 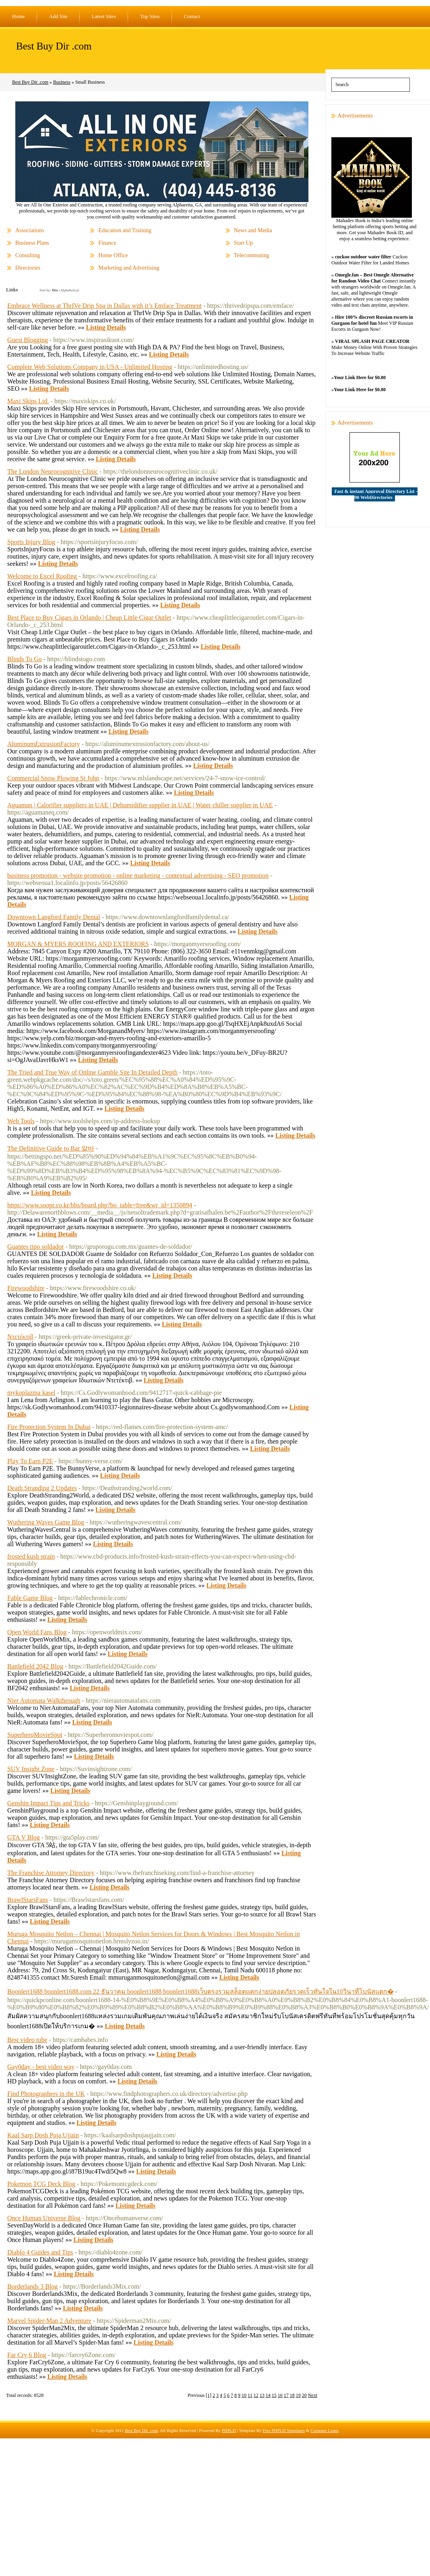 I want to click on AluminumExtrusionFactory, so click(x=43, y=743).